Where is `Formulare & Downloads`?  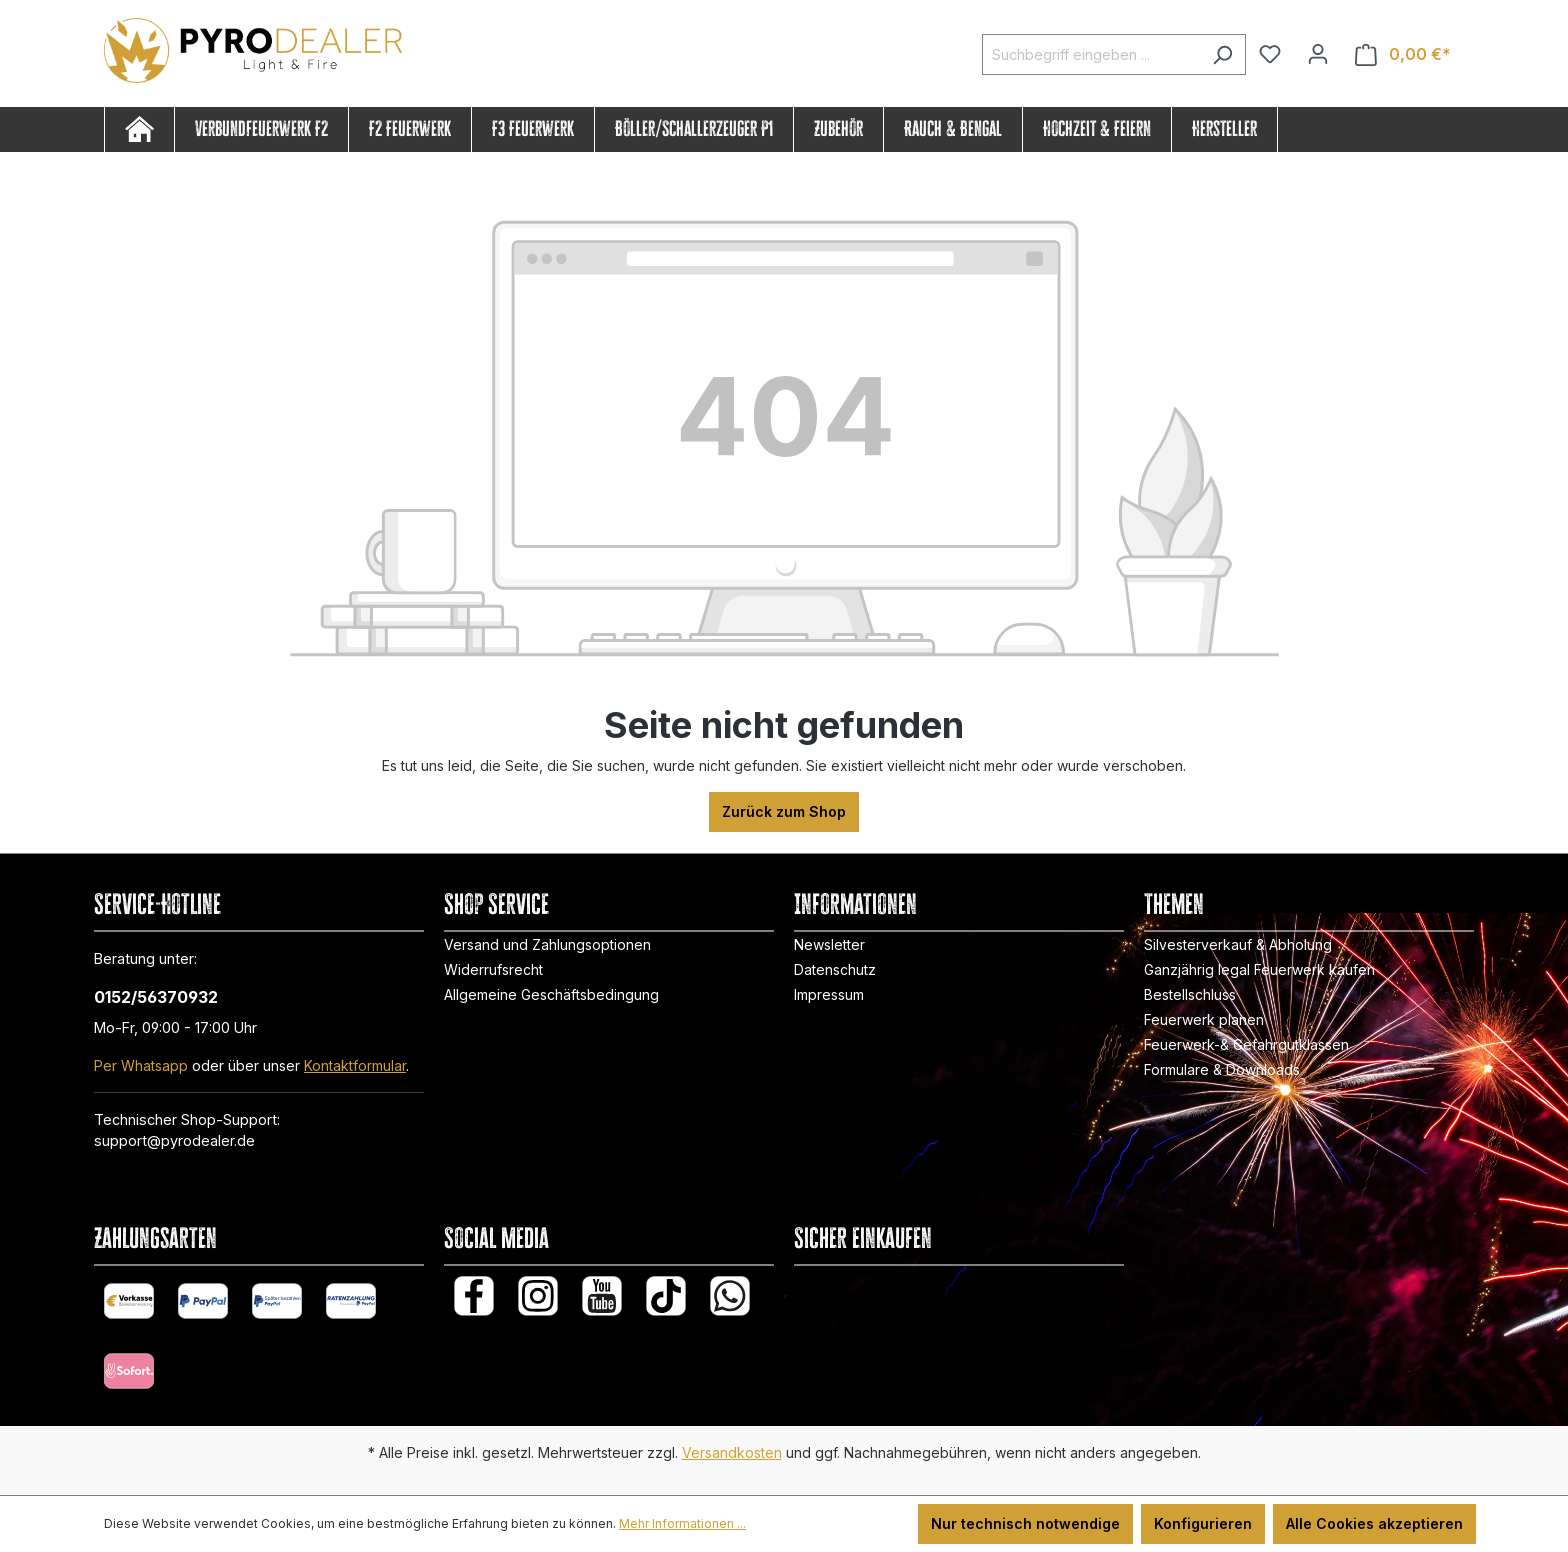
Formulare & Downloads is located at coordinates (1222, 1069).